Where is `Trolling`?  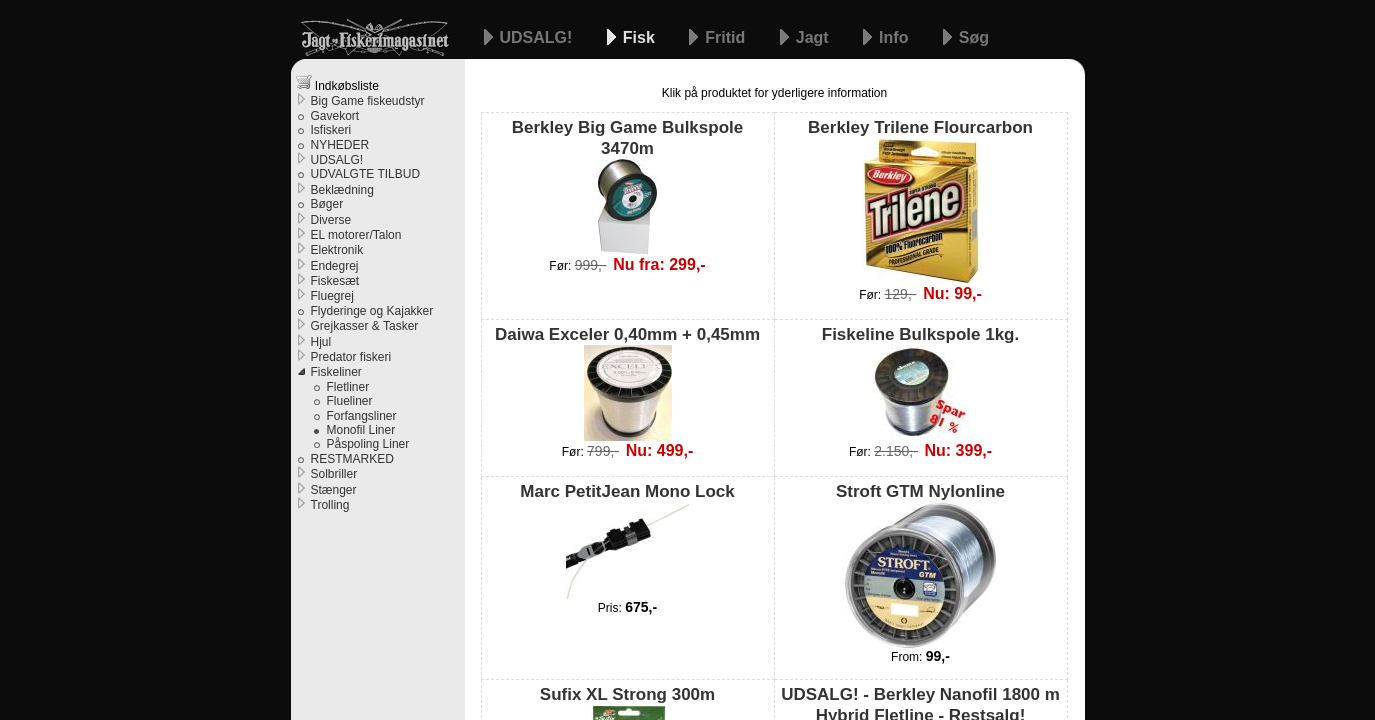 Trolling is located at coordinates (330, 505).